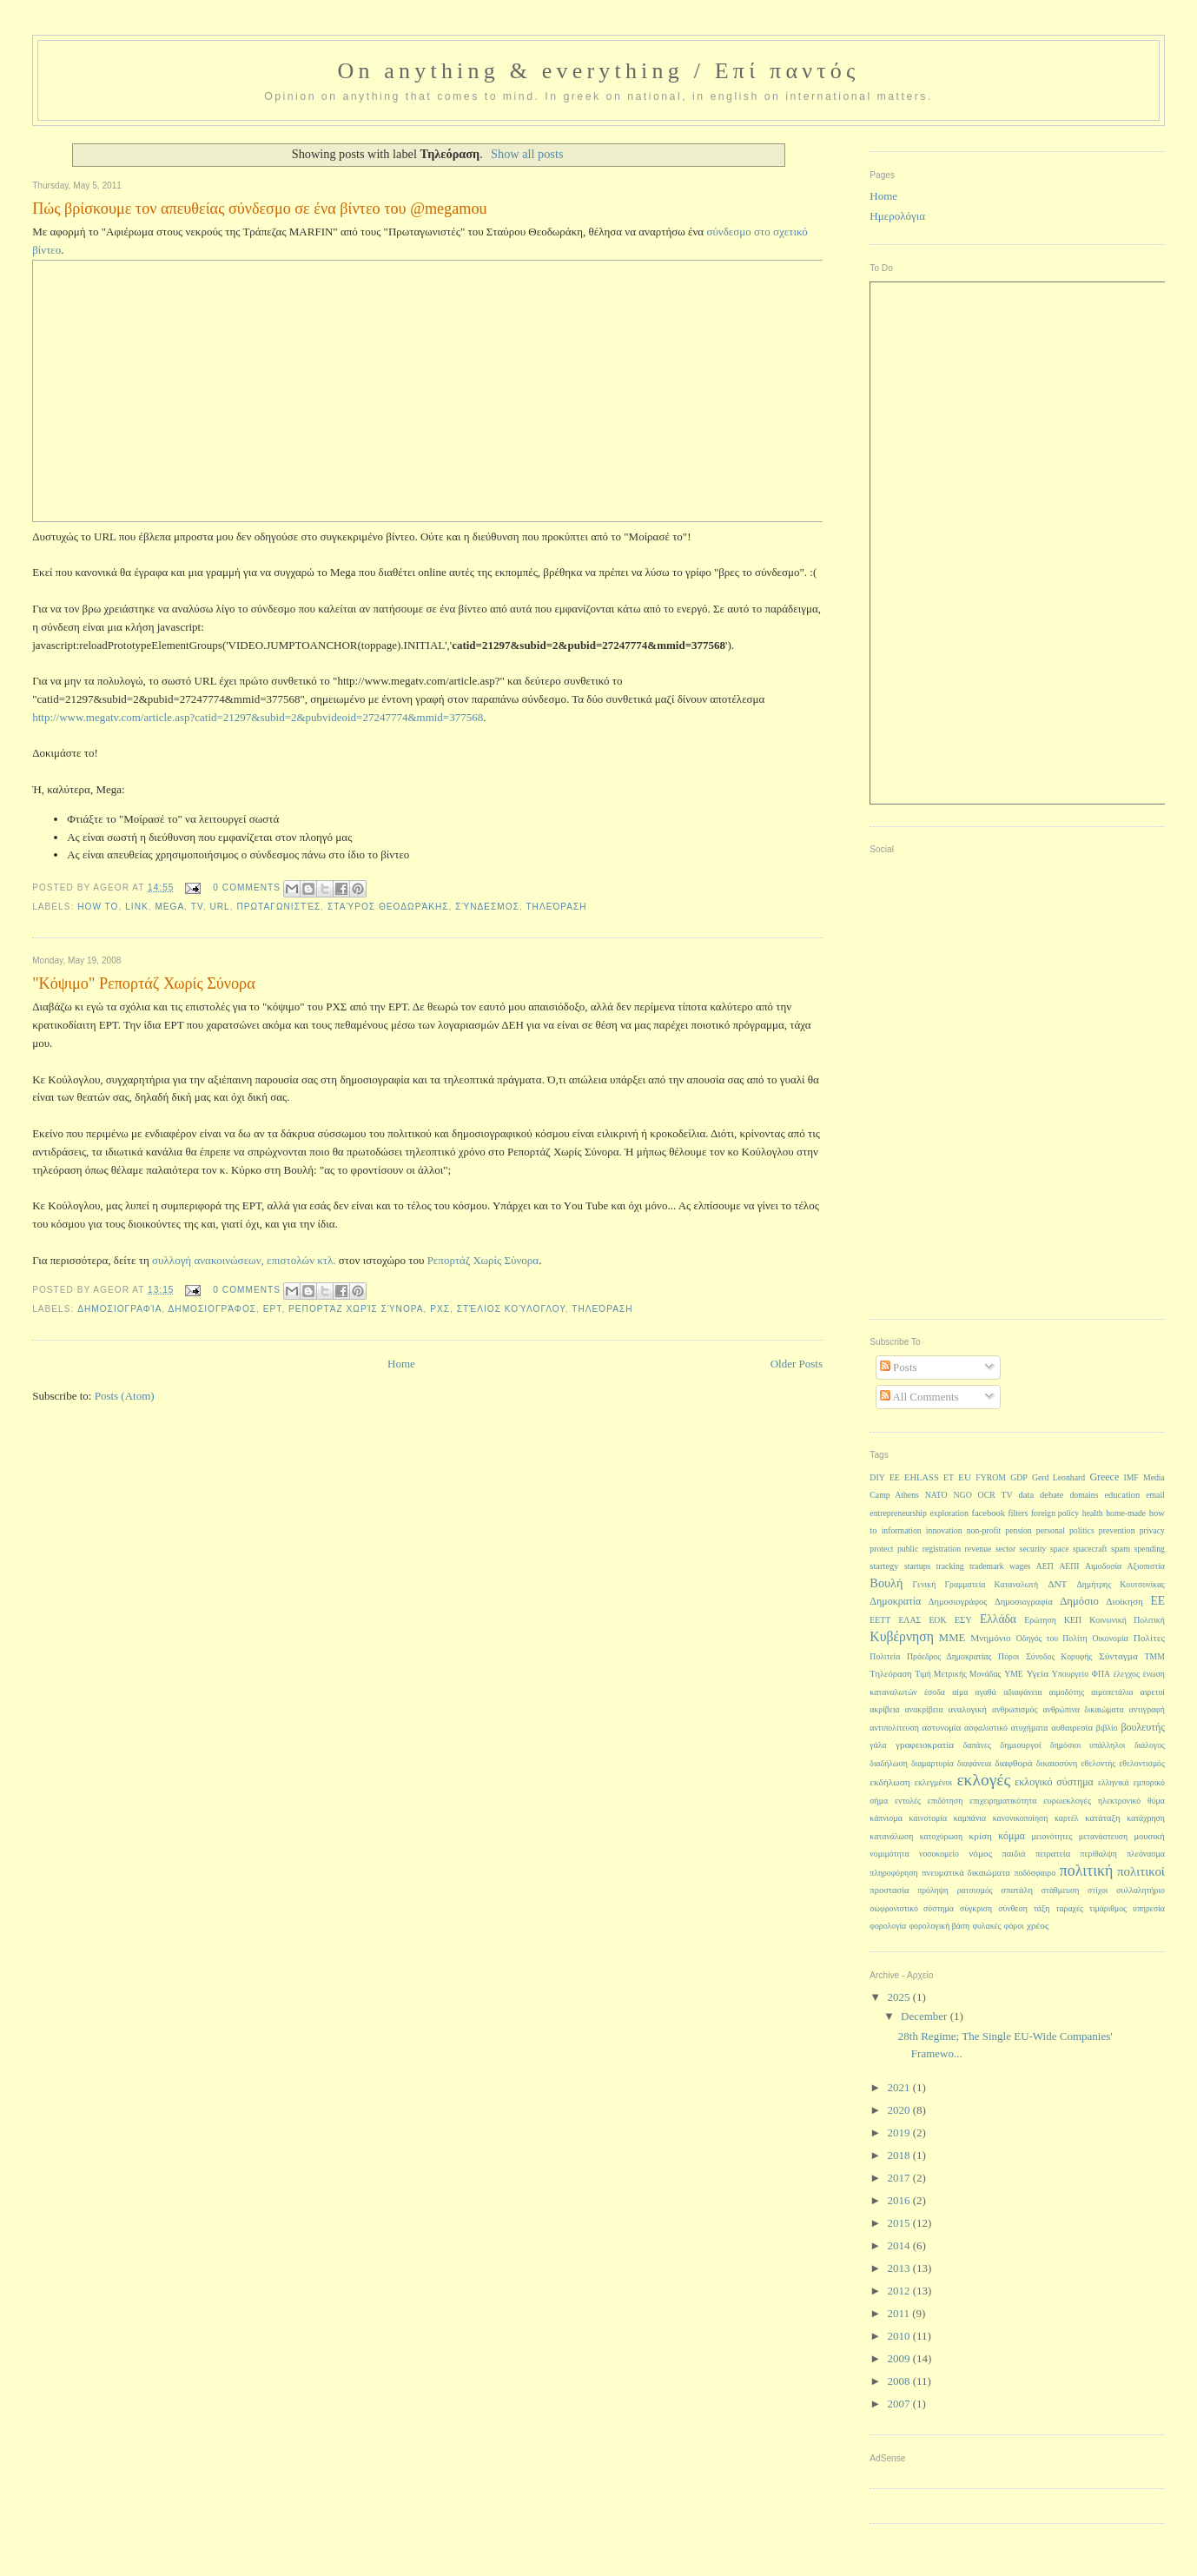 This screenshot has width=1197, height=2576. Describe the element at coordinates (960, 1692) in the screenshot. I see `αίμα` at that location.